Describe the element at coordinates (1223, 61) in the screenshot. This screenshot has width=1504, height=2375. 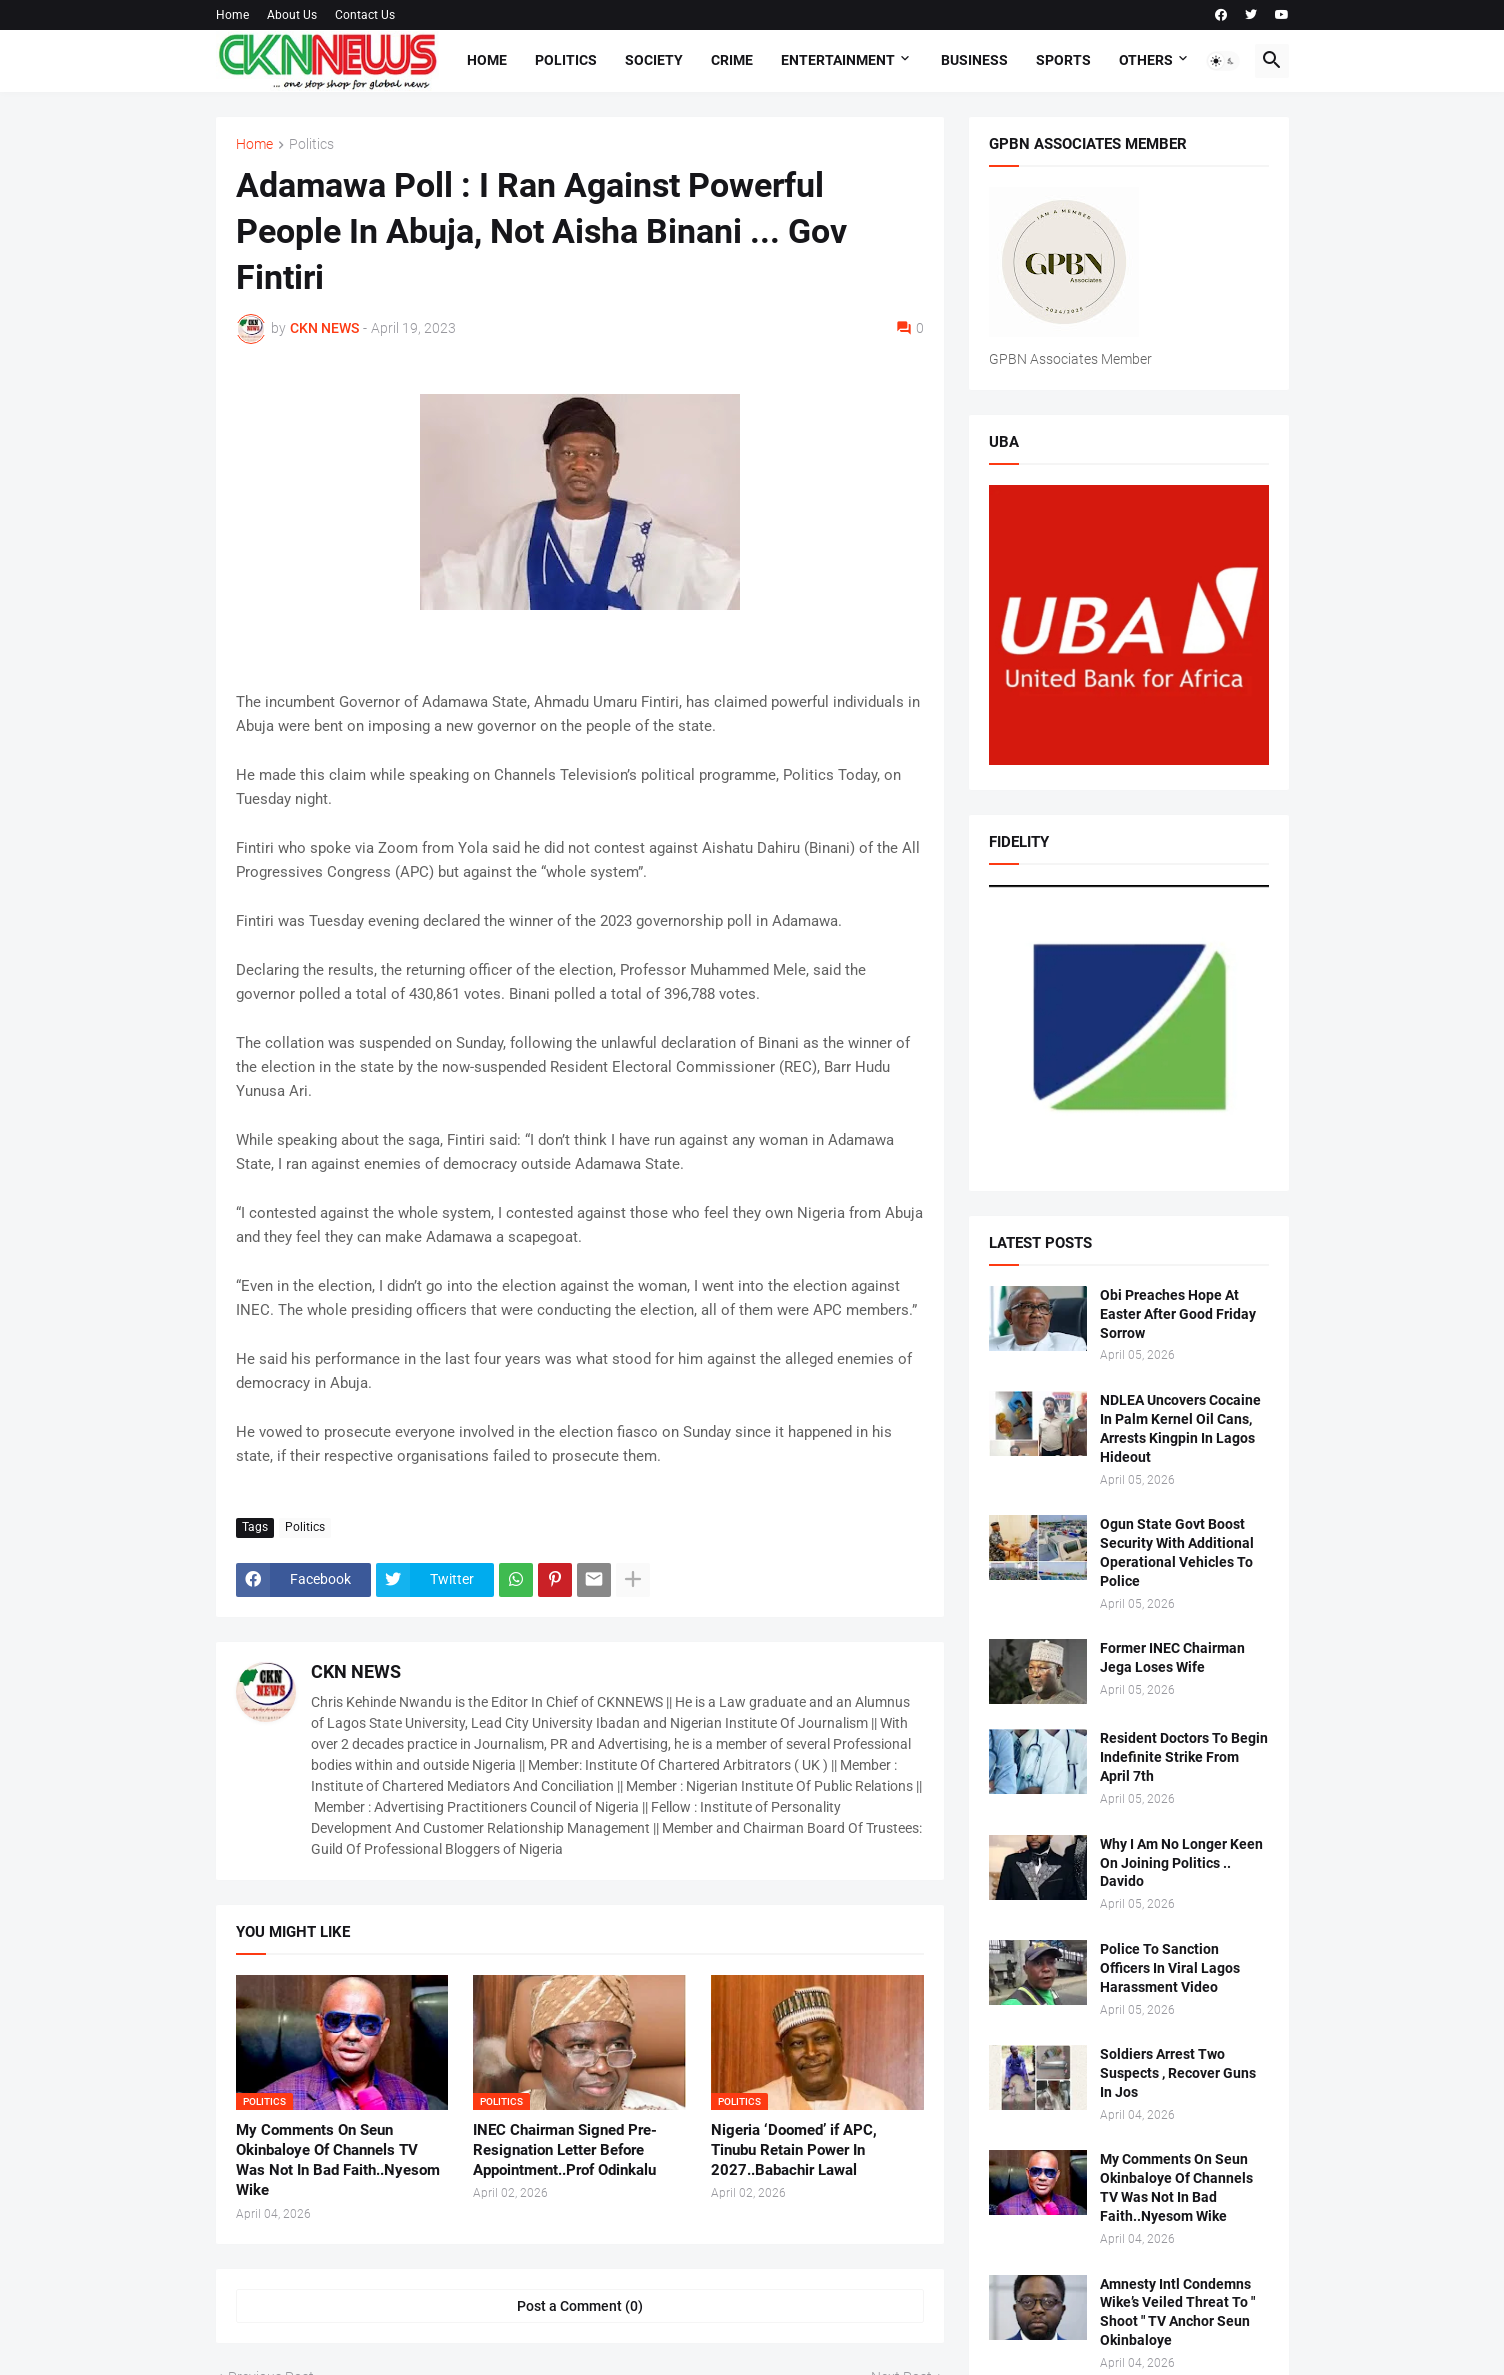
I see `[button]` at that location.